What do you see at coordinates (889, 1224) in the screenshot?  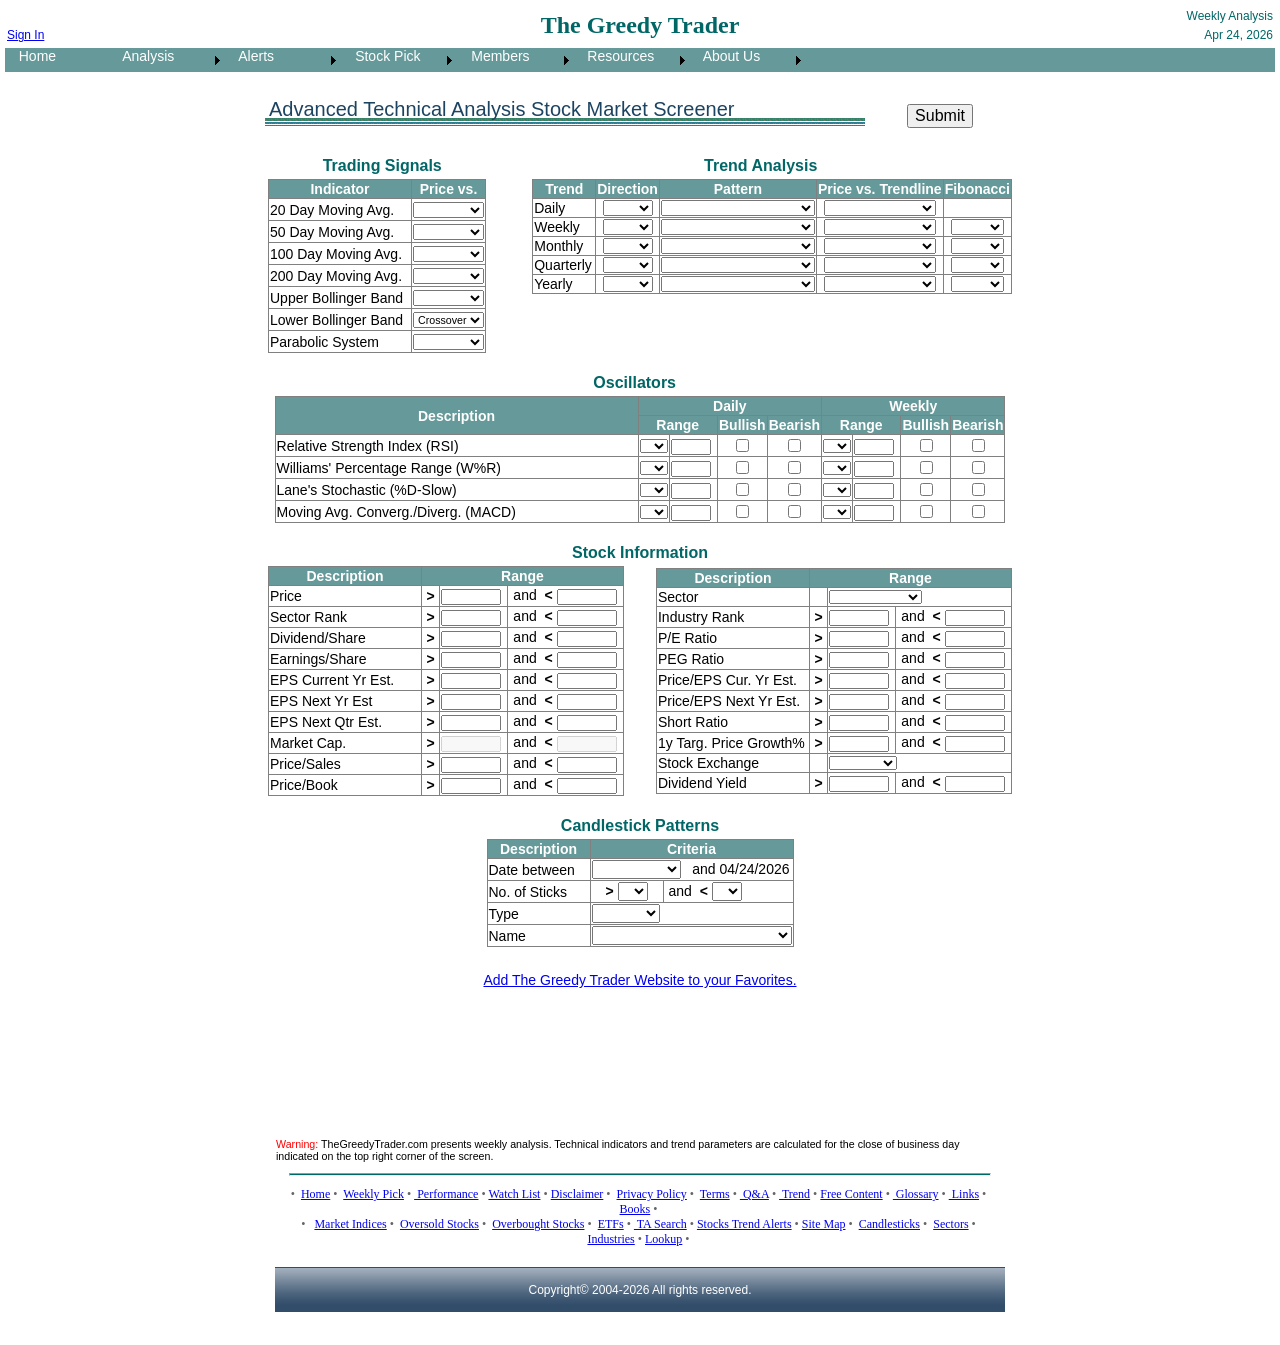 I see `Candlesticks` at bounding box center [889, 1224].